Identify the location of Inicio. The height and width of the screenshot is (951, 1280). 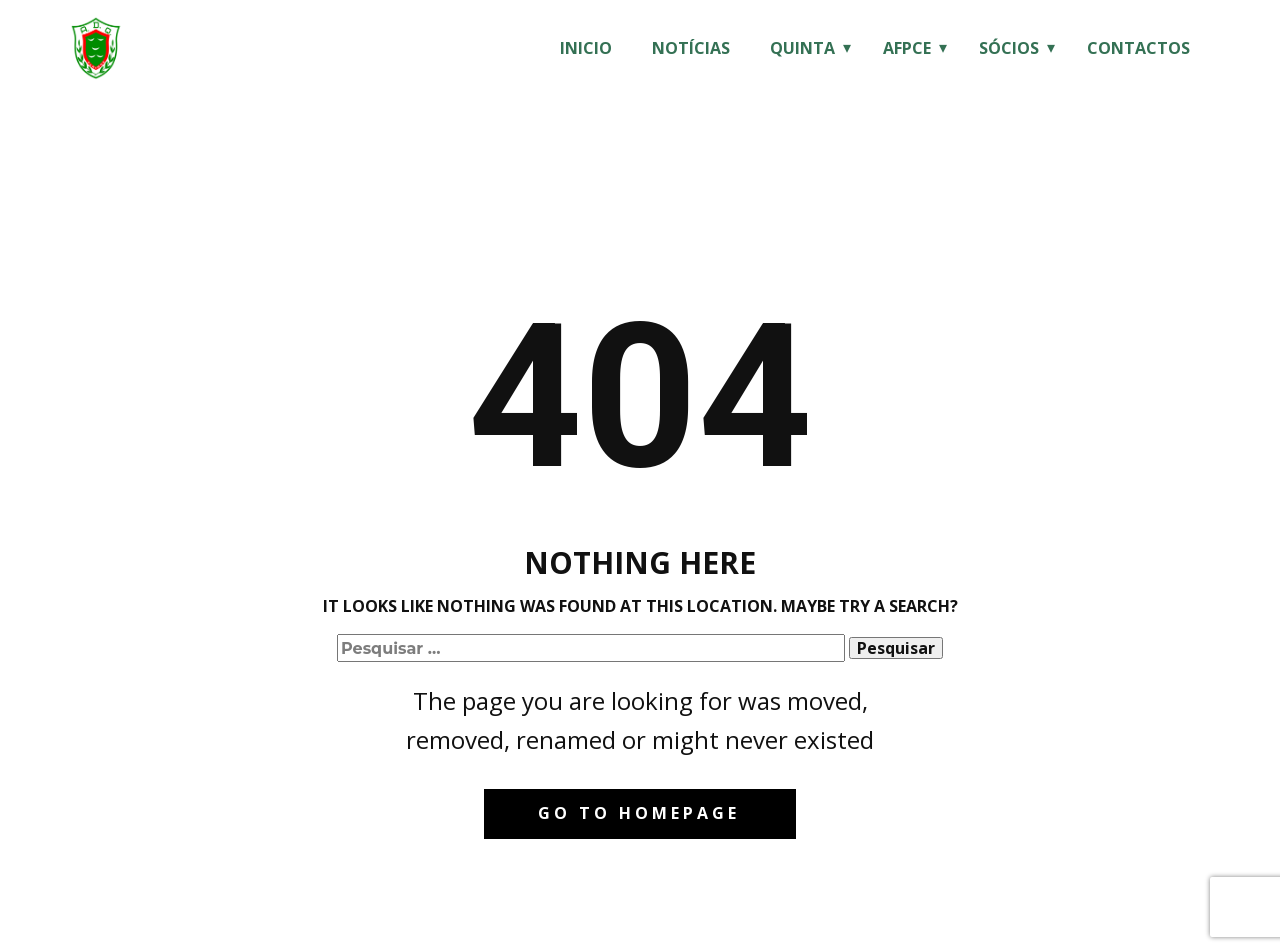
(586, 48).